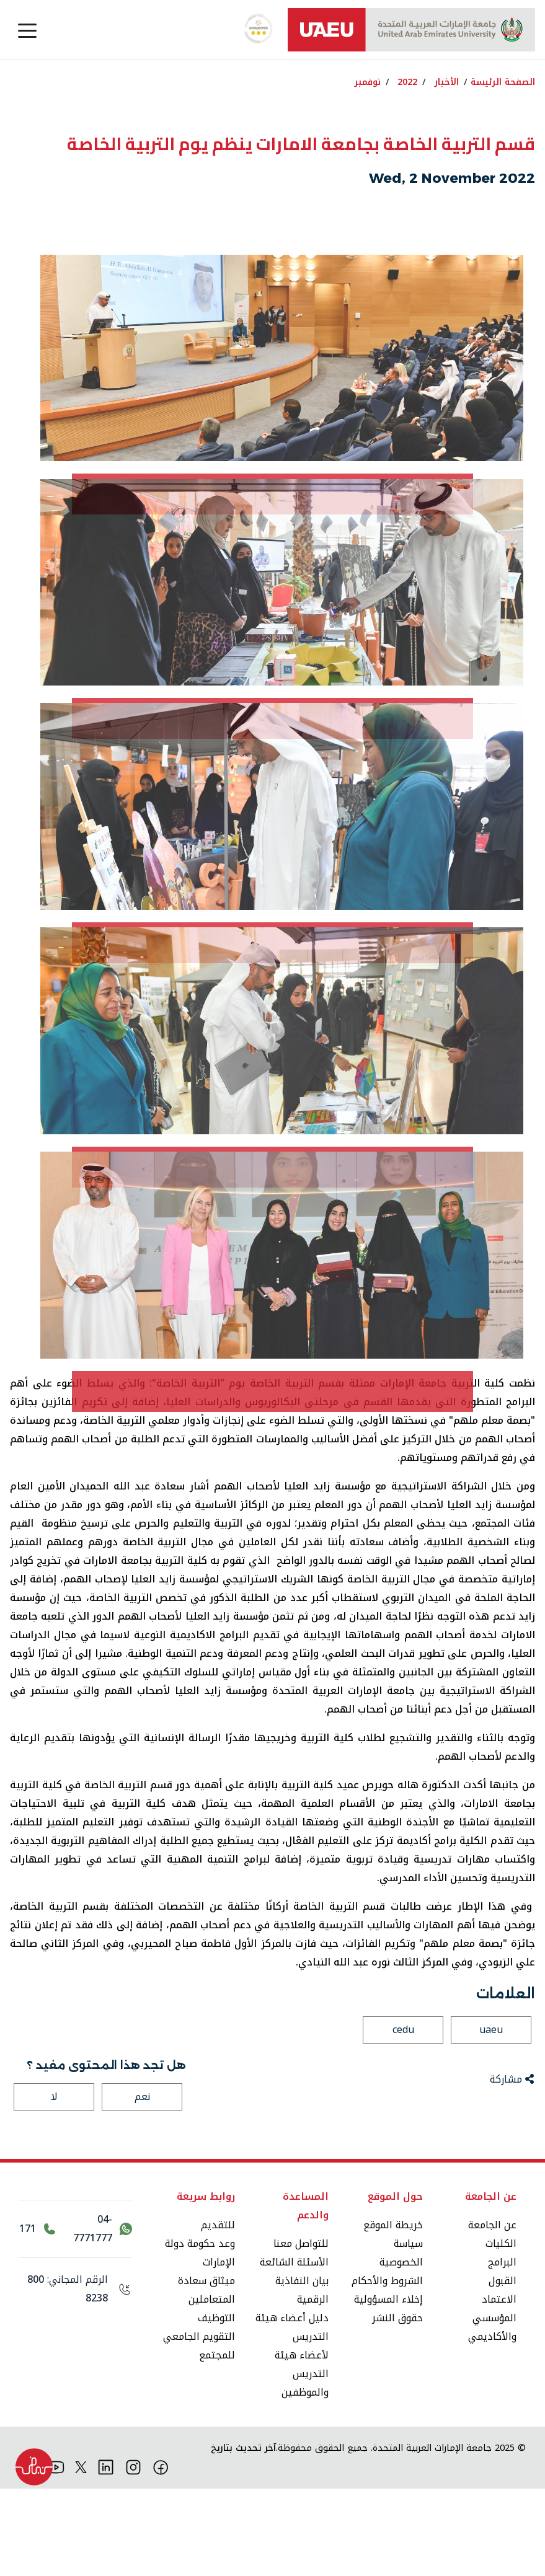  Describe the element at coordinates (492, 2405) in the screenshot. I see `الاعتماد المؤسسي والأكاديمي` at that location.